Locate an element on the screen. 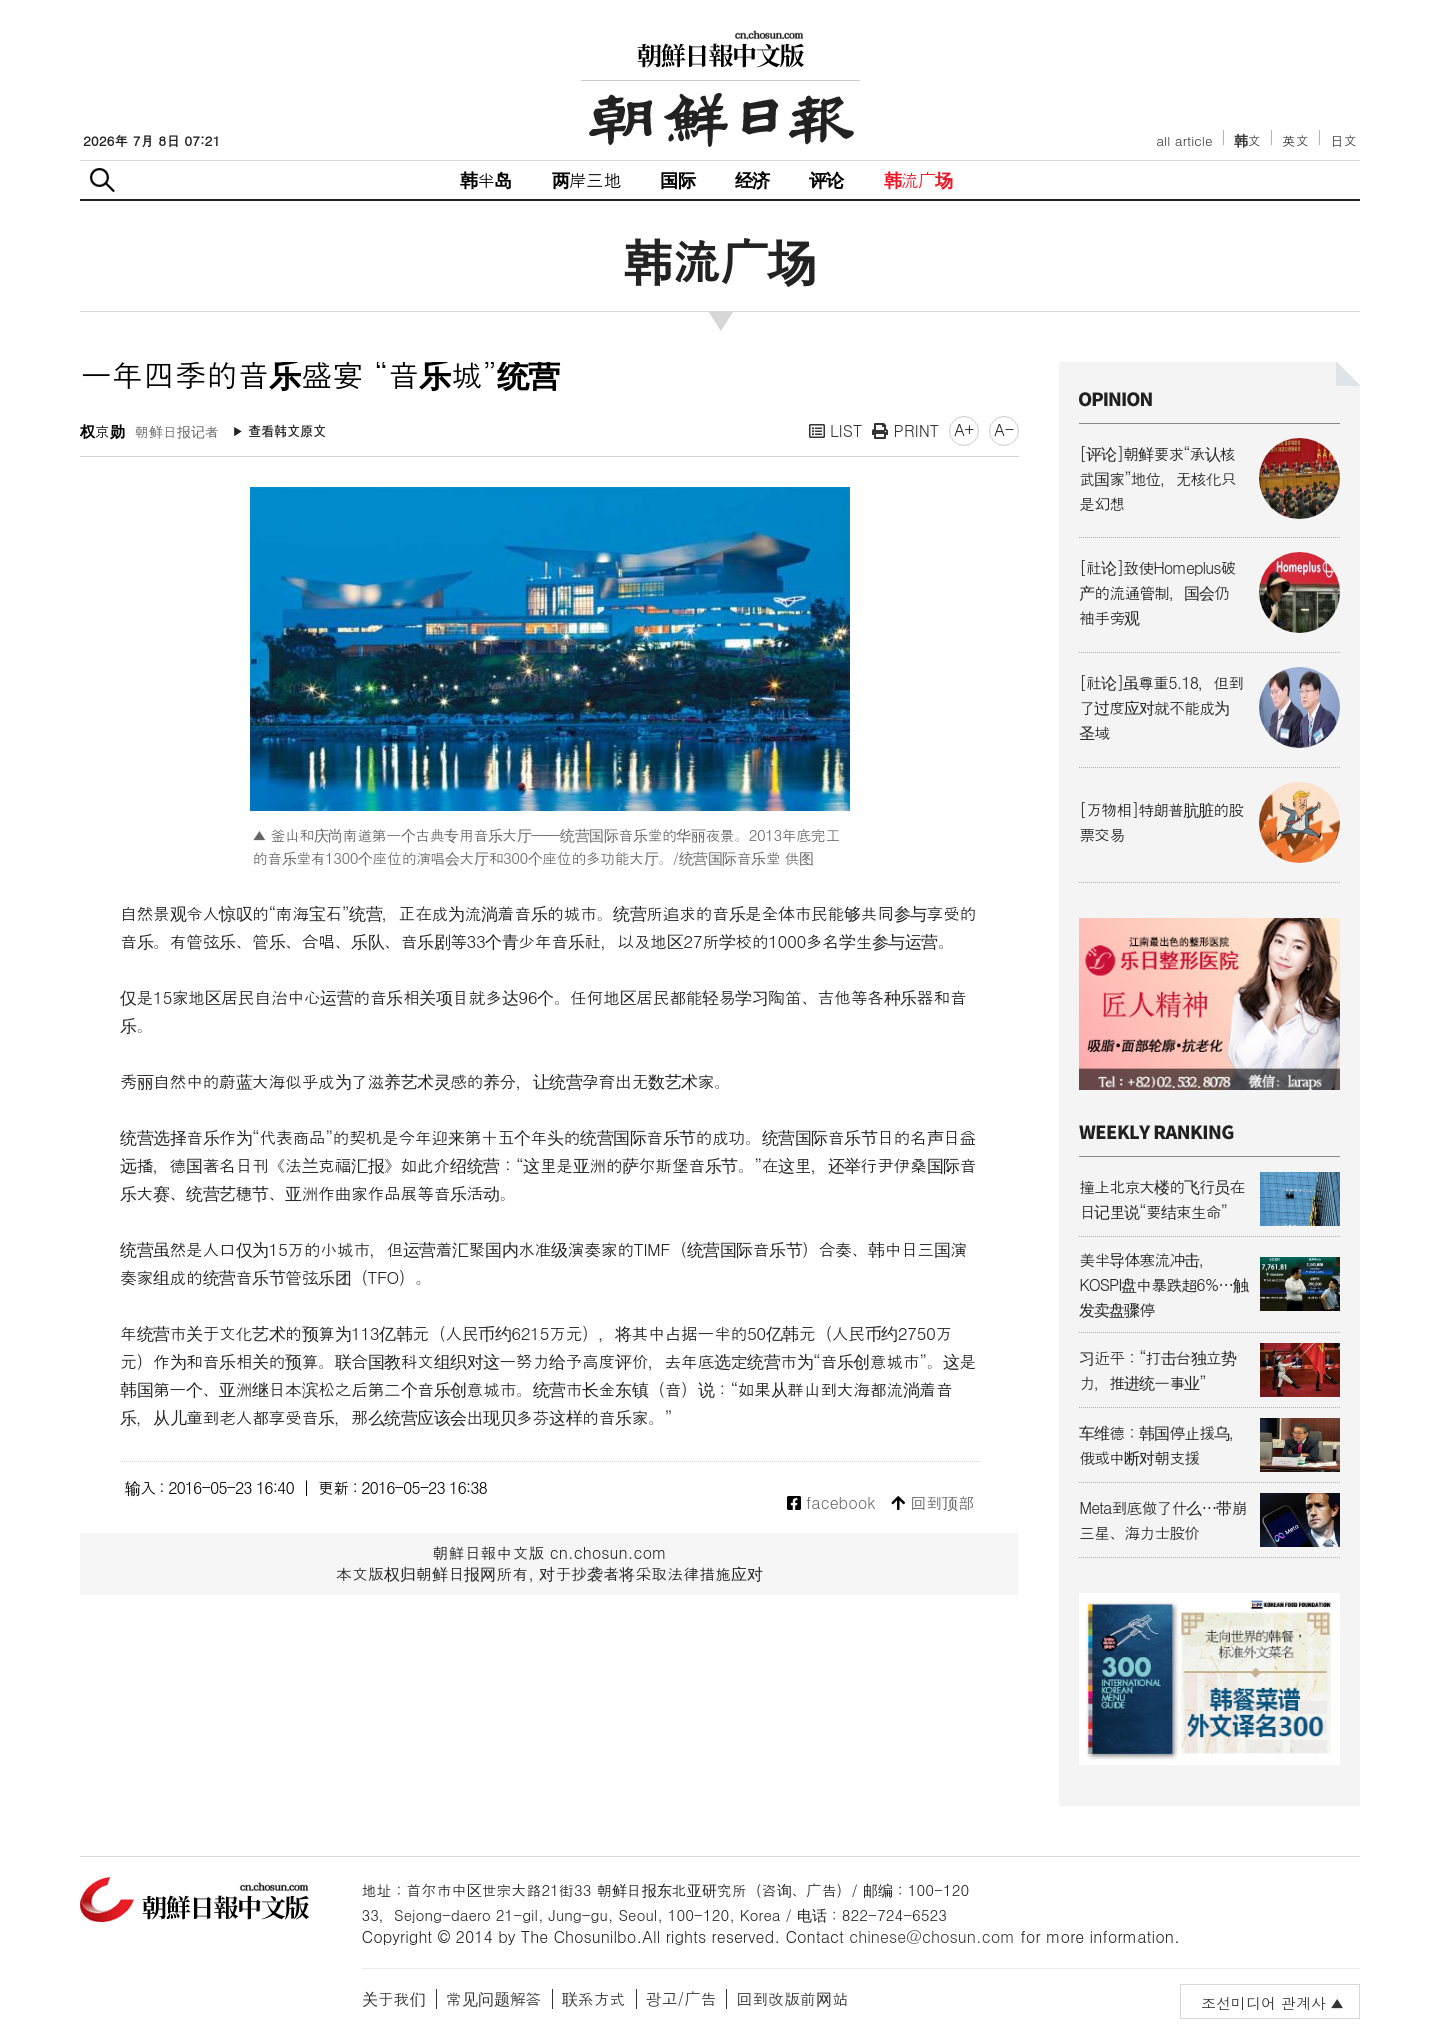  facebook is located at coordinates (831, 1503).